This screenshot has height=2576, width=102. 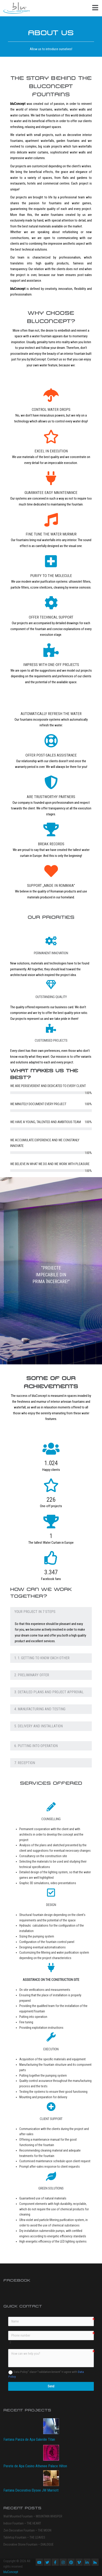 I want to click on Fantana Decorativa Elysee JW Marriott, so click(x=31, y=2490).